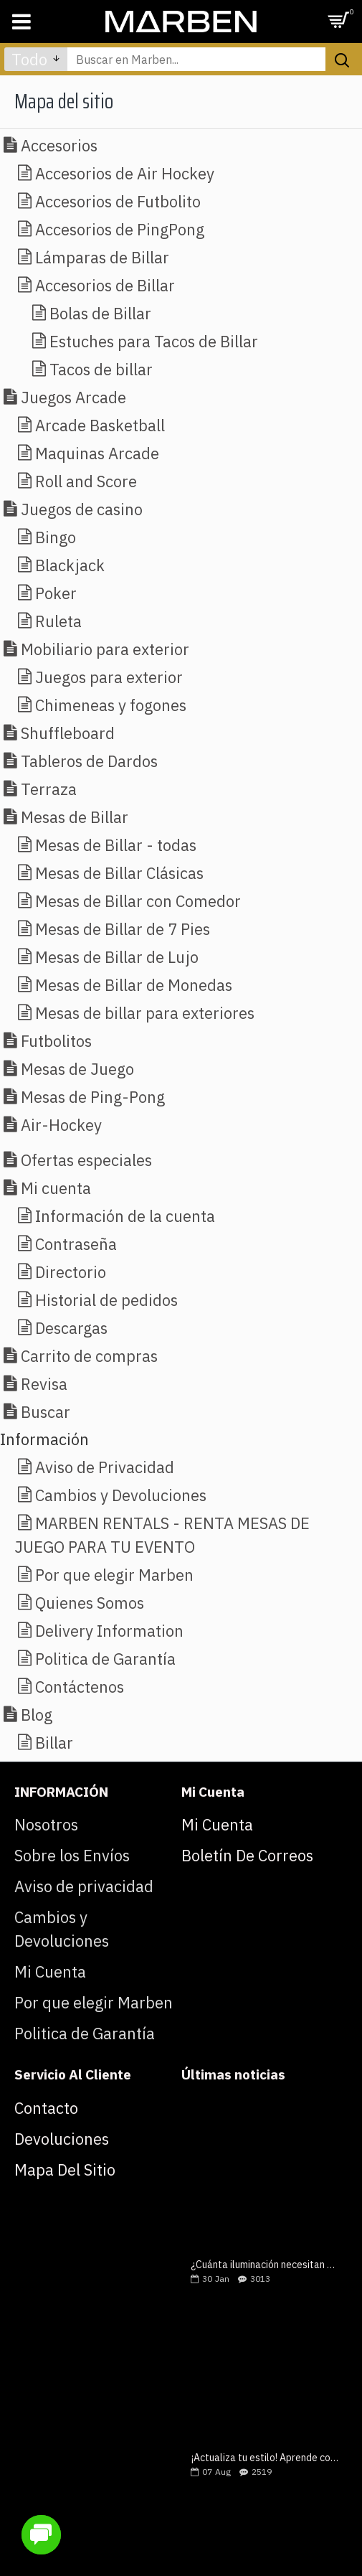 The height and width of the screenshot is (2576, 362). Describe the element at coordinates (77, 1068) in the screenshot. I see `Mesas de Juego` at that location.